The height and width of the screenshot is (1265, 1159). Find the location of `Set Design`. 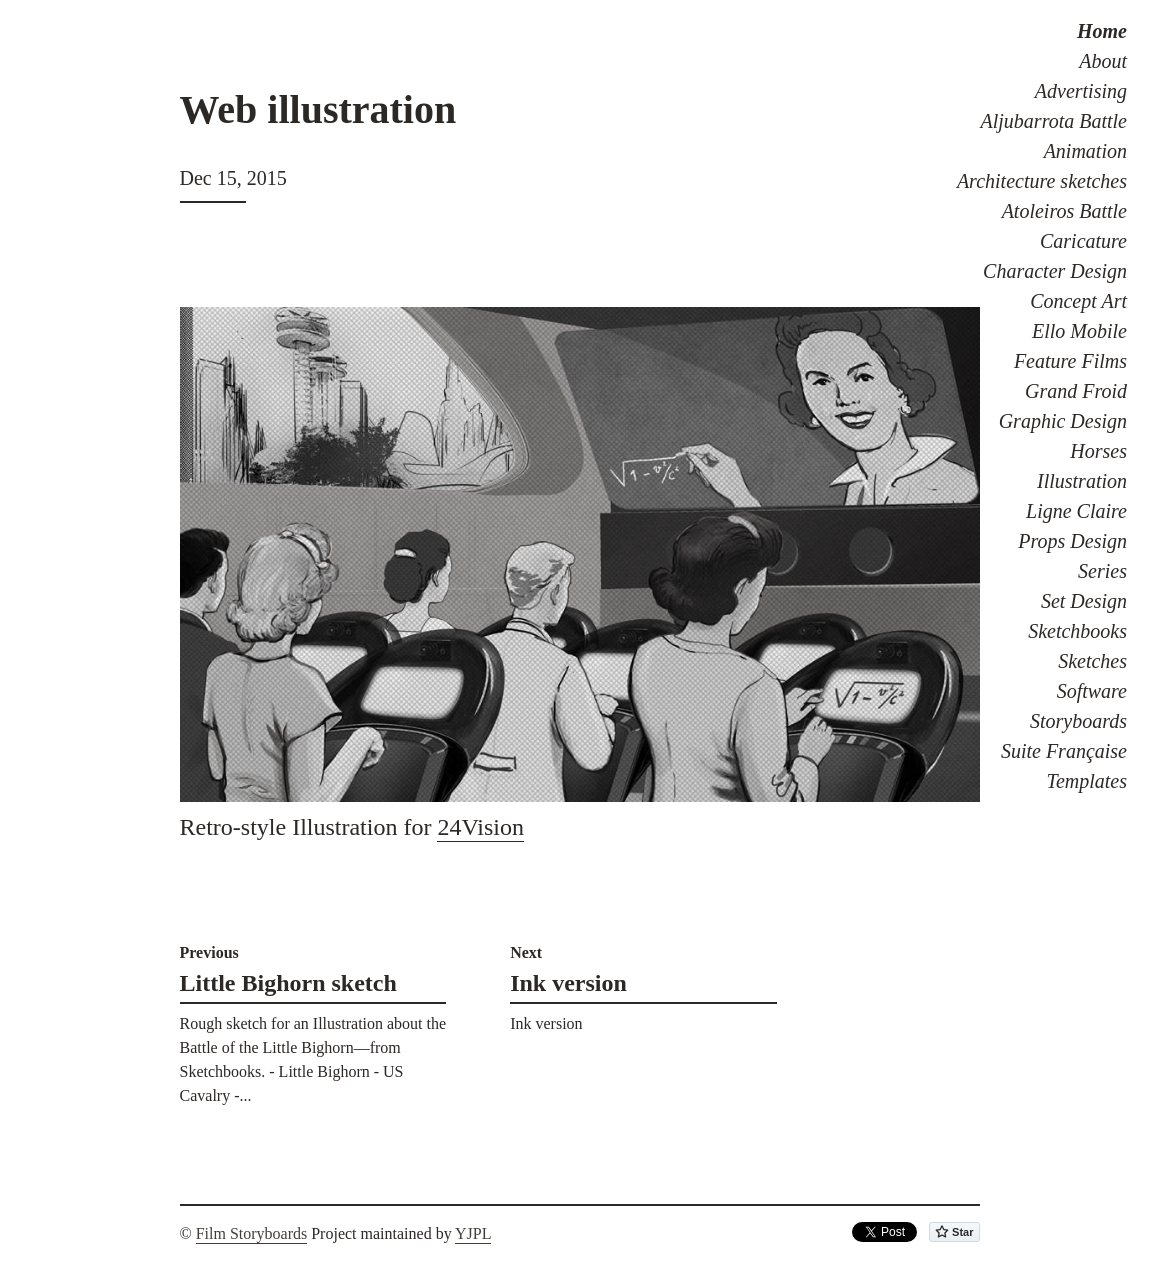

Set Design is located at coordinates (1084, 601).